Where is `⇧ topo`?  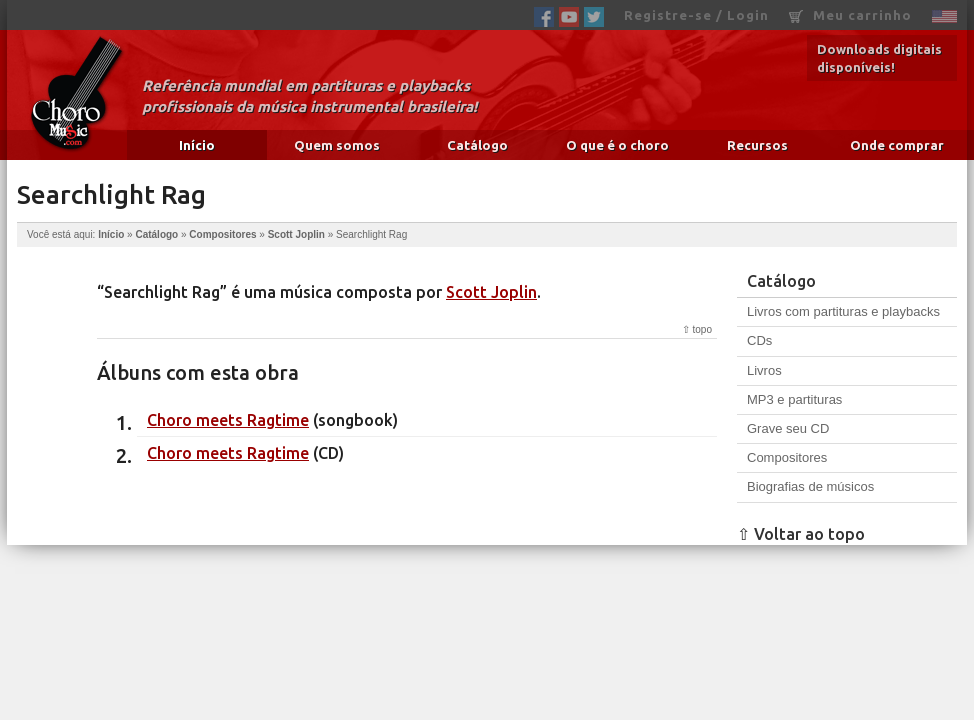
⇧ topo is located at coordinates (697, 329).